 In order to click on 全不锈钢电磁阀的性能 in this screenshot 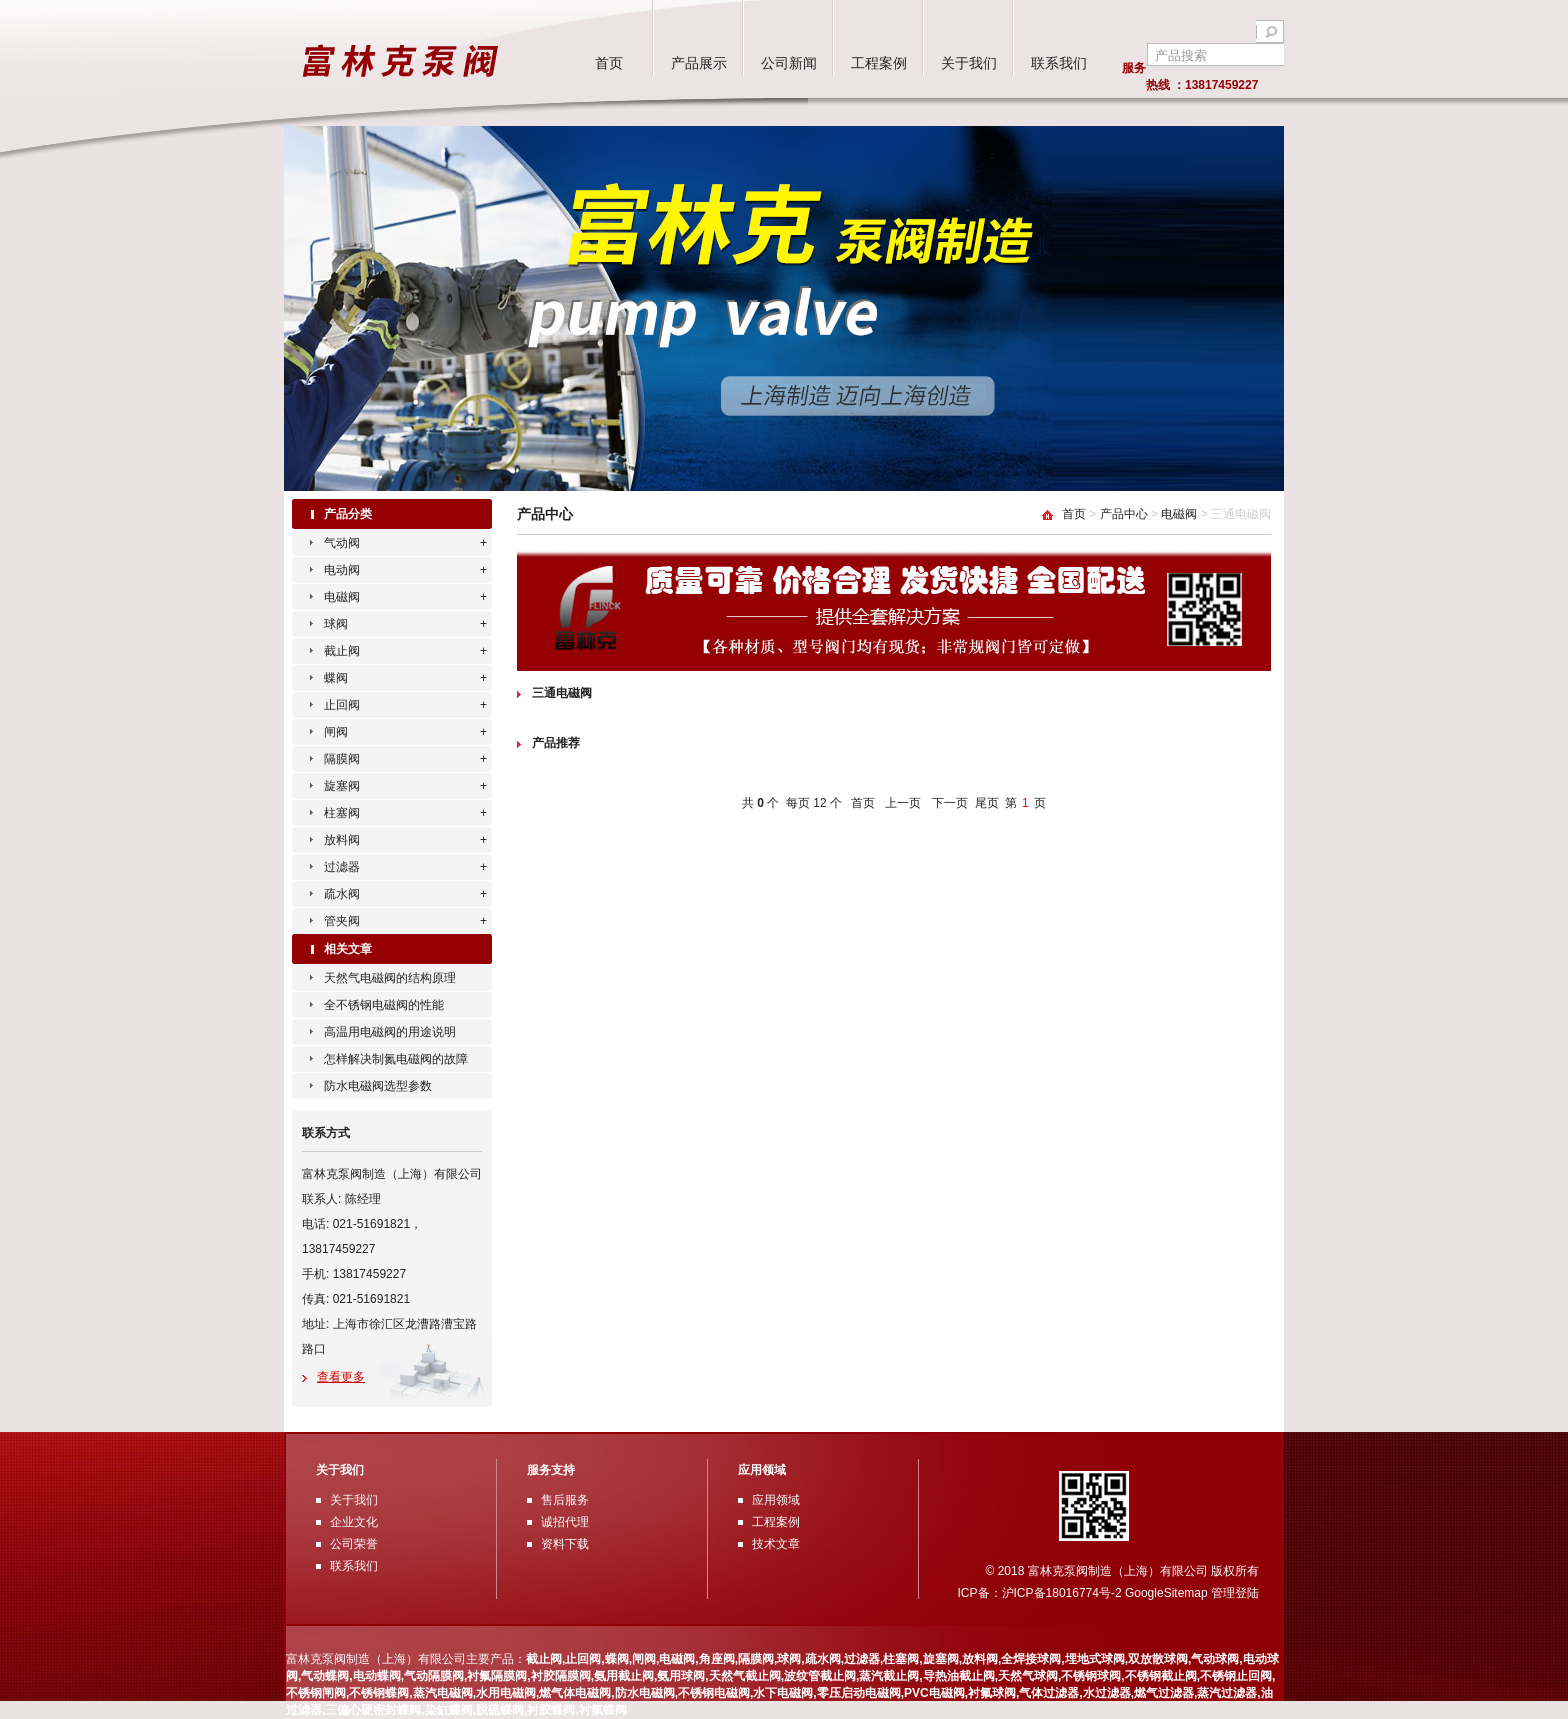, I will do `click(384, 1005)`.